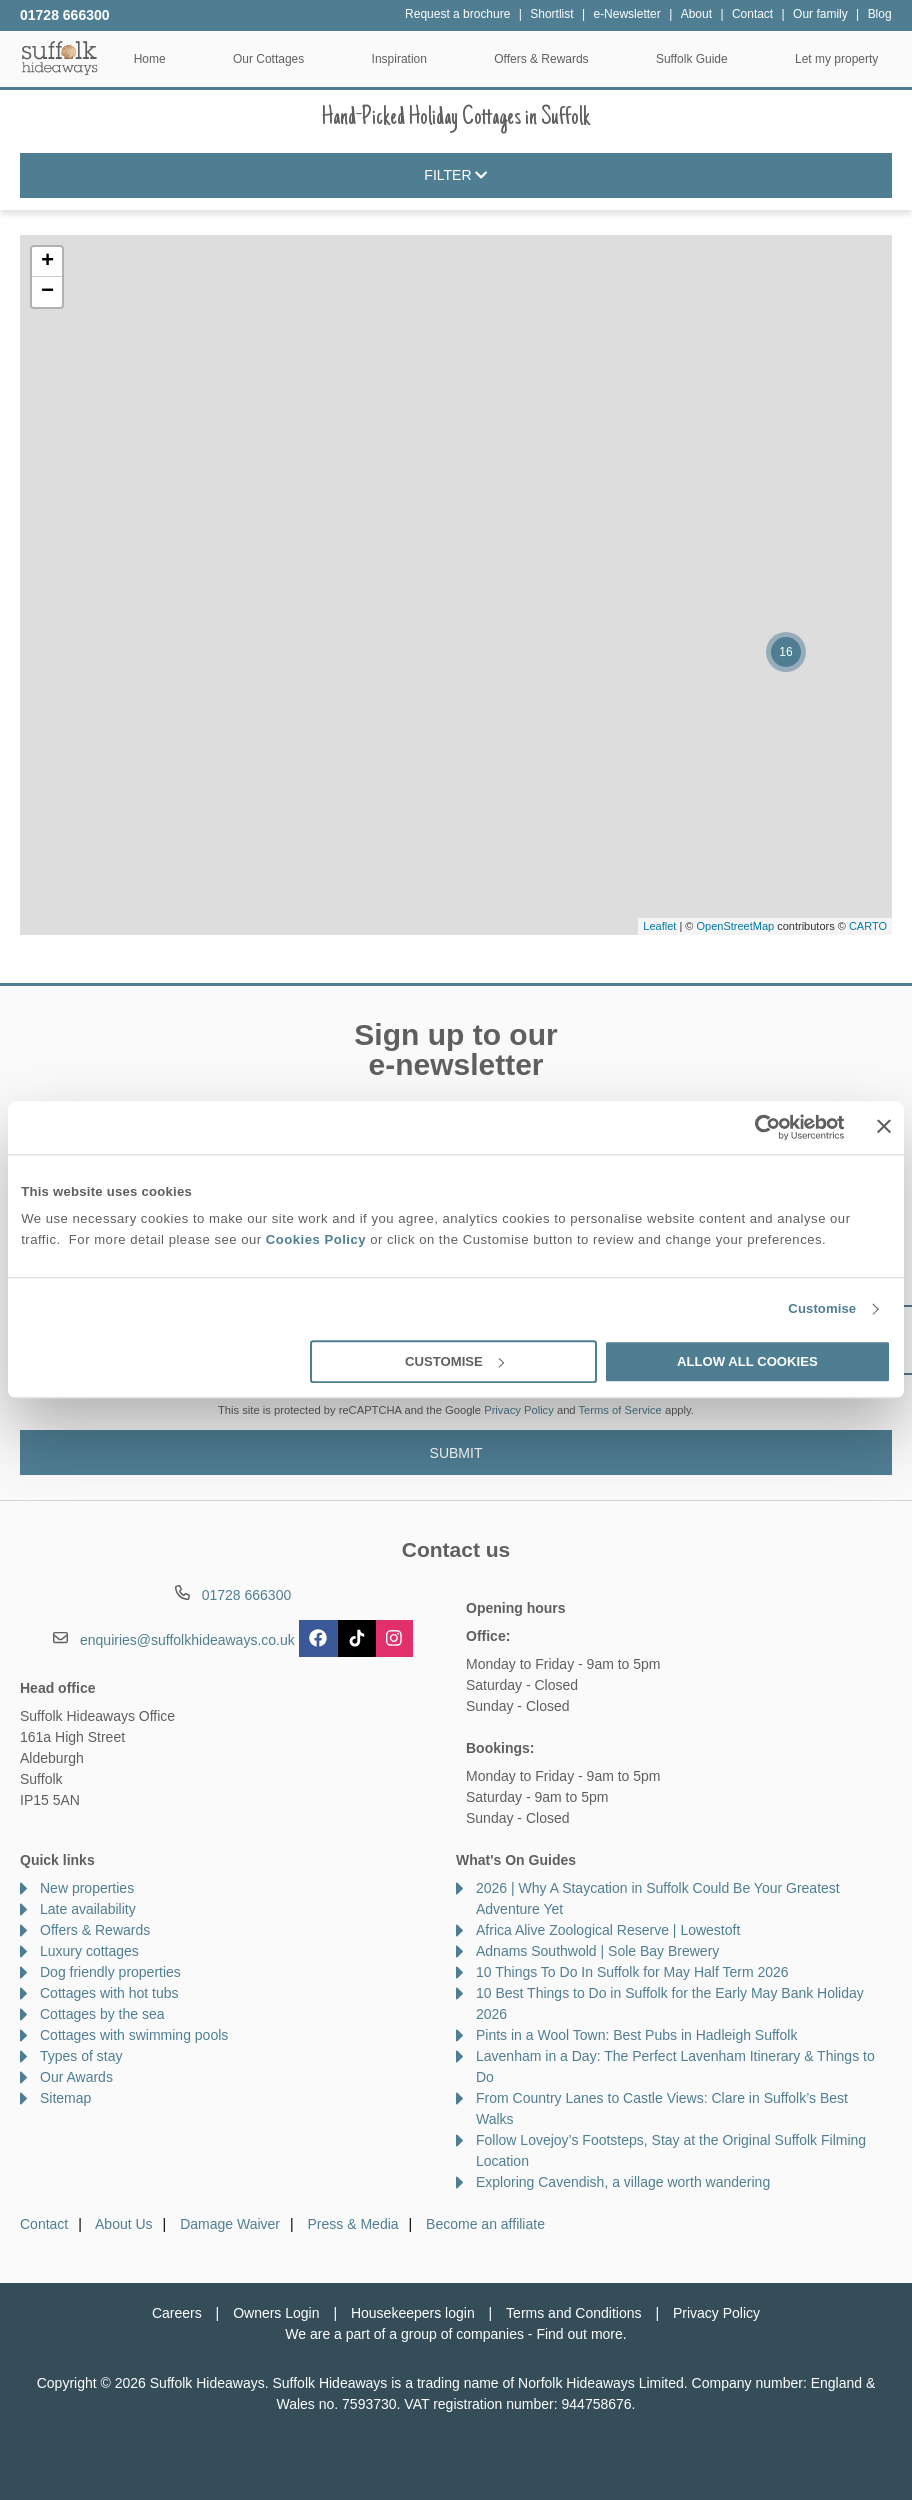 The width and height of the screenshot is (912, 2500). What do you see at coordinates (608, 1930) in the screenshot?
I see `Africa Alive Zoological Reserve | Lowestoft` at bounding box center [608, 1930].